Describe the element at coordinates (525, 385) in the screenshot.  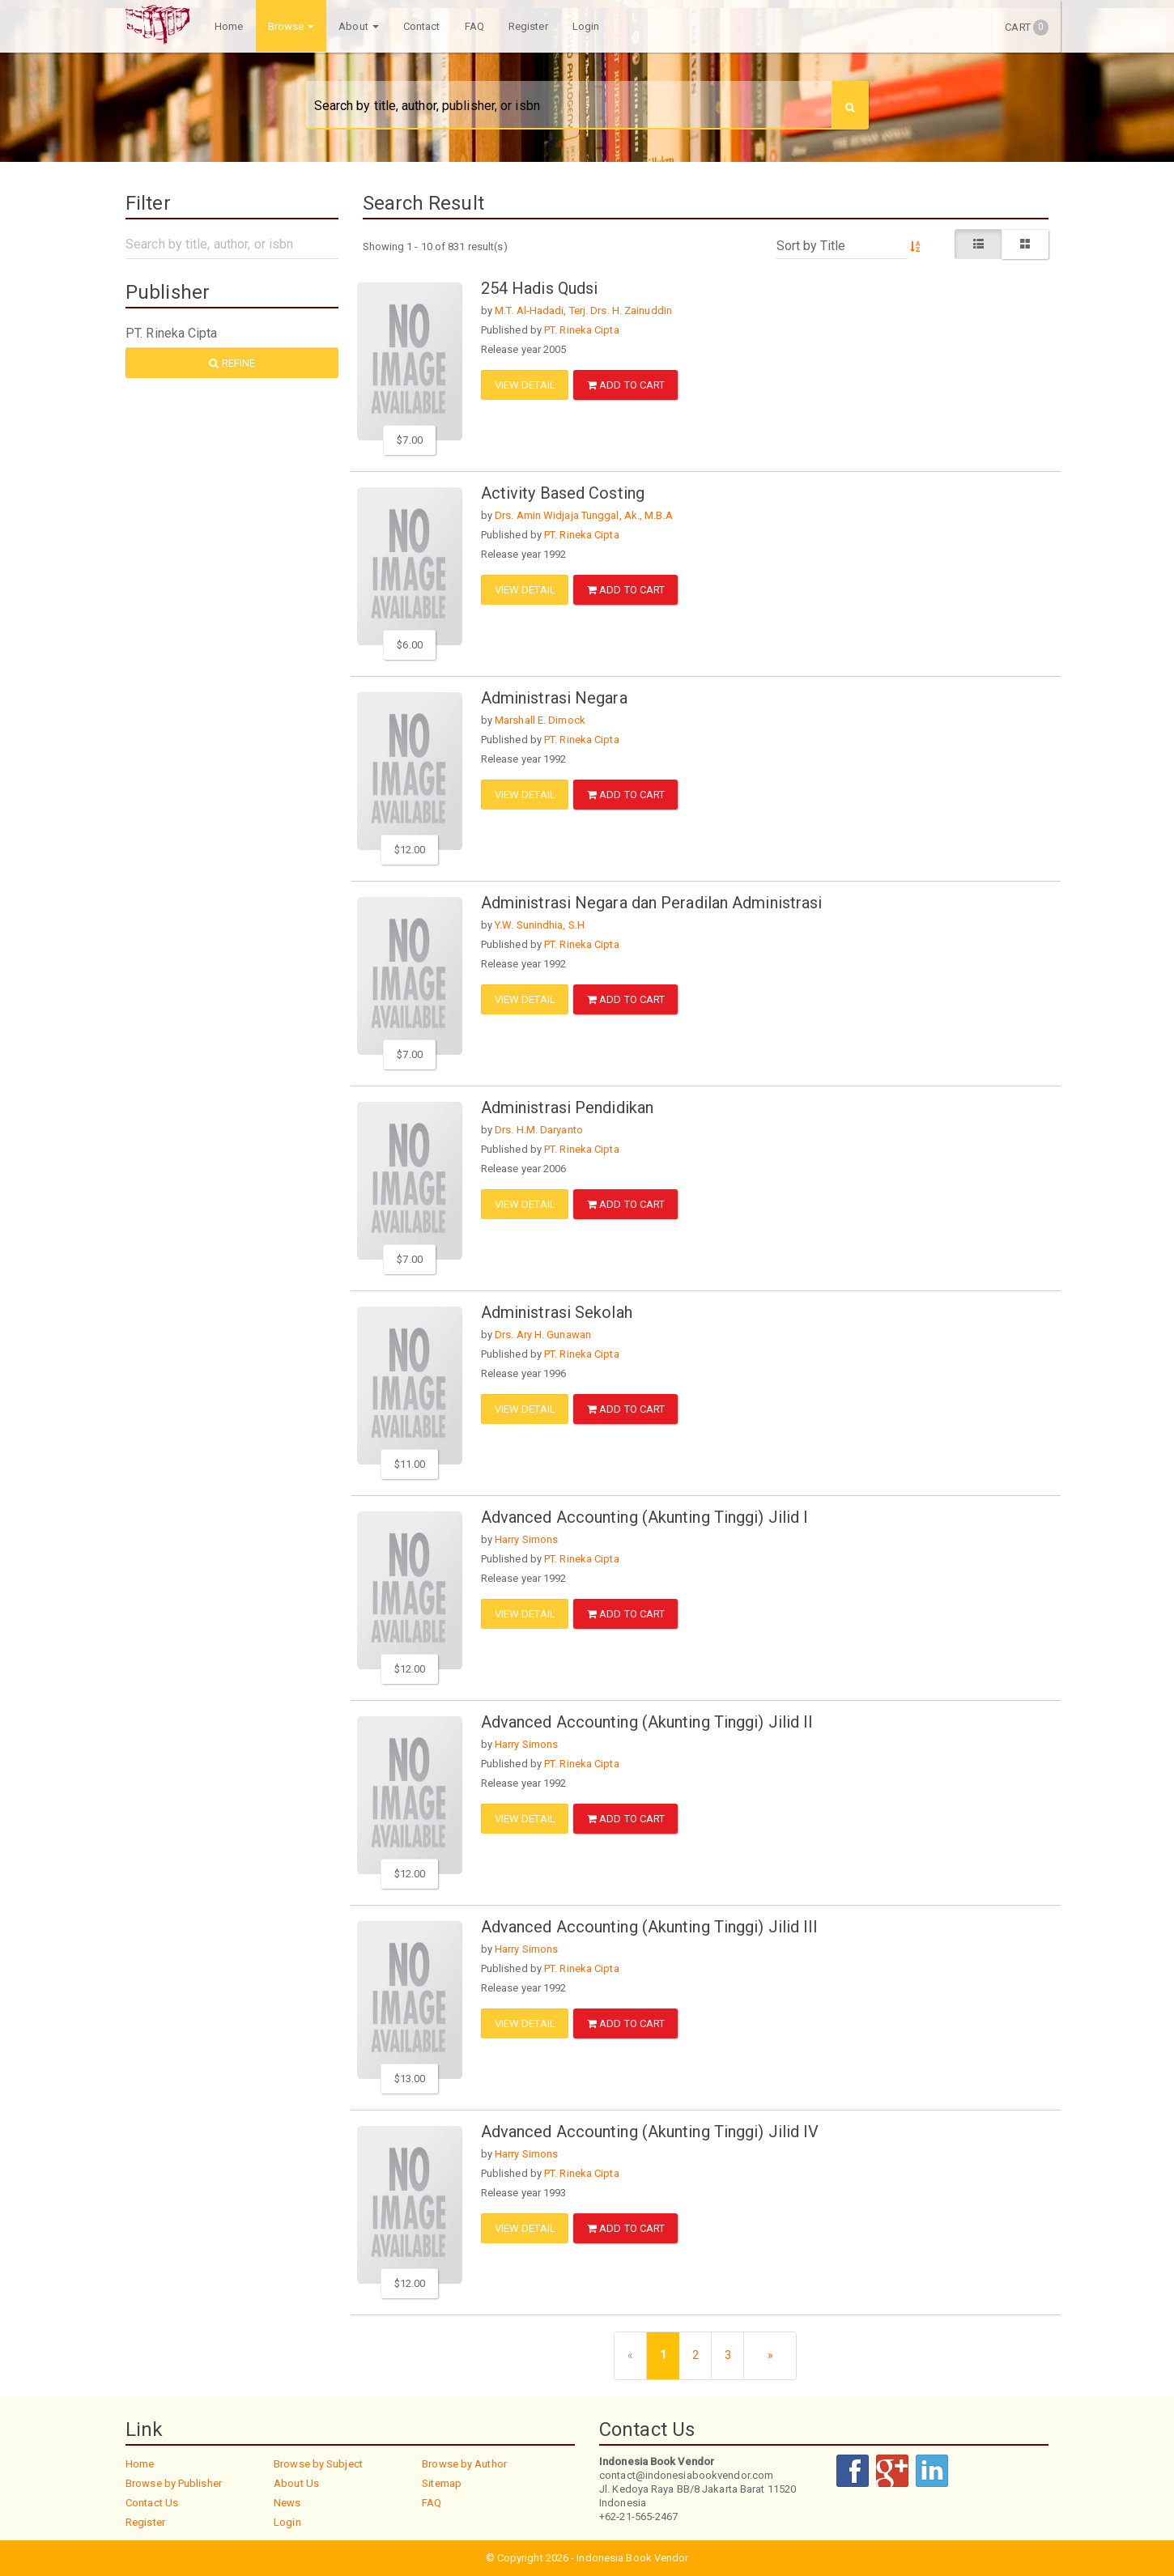
I see `View Detail` at that location.